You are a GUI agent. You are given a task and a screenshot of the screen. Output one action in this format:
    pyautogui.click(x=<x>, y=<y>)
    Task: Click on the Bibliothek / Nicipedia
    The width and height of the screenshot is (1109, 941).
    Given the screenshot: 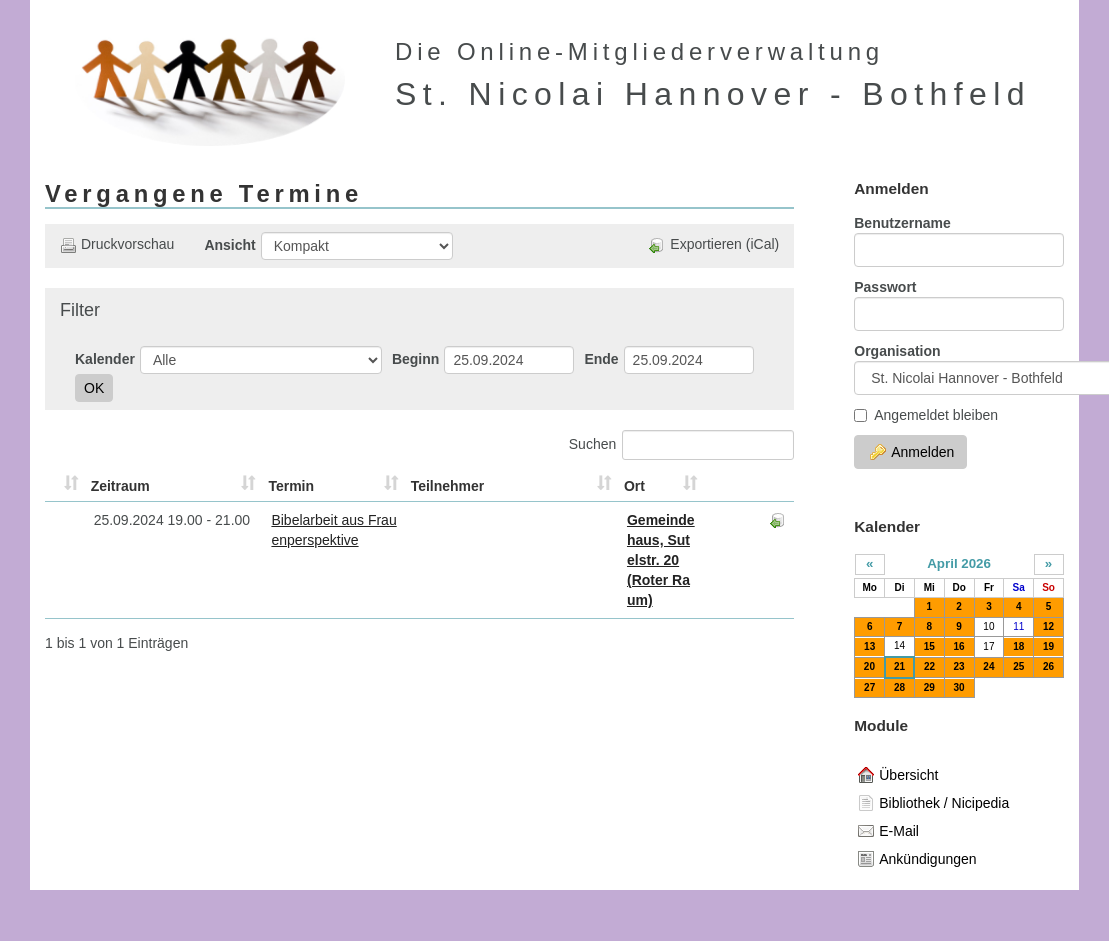 What is the action you would take?
    pyautogui.click(x=933, y=803)
    